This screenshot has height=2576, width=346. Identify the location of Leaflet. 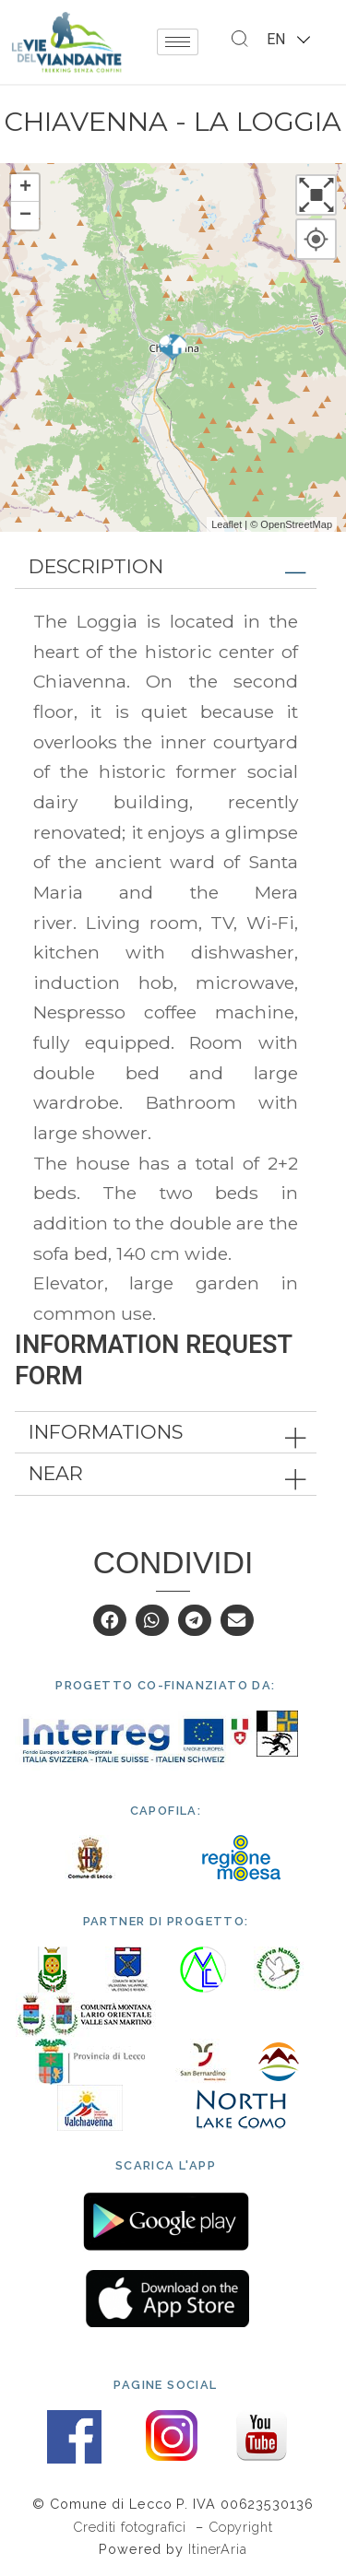
(226, 524).